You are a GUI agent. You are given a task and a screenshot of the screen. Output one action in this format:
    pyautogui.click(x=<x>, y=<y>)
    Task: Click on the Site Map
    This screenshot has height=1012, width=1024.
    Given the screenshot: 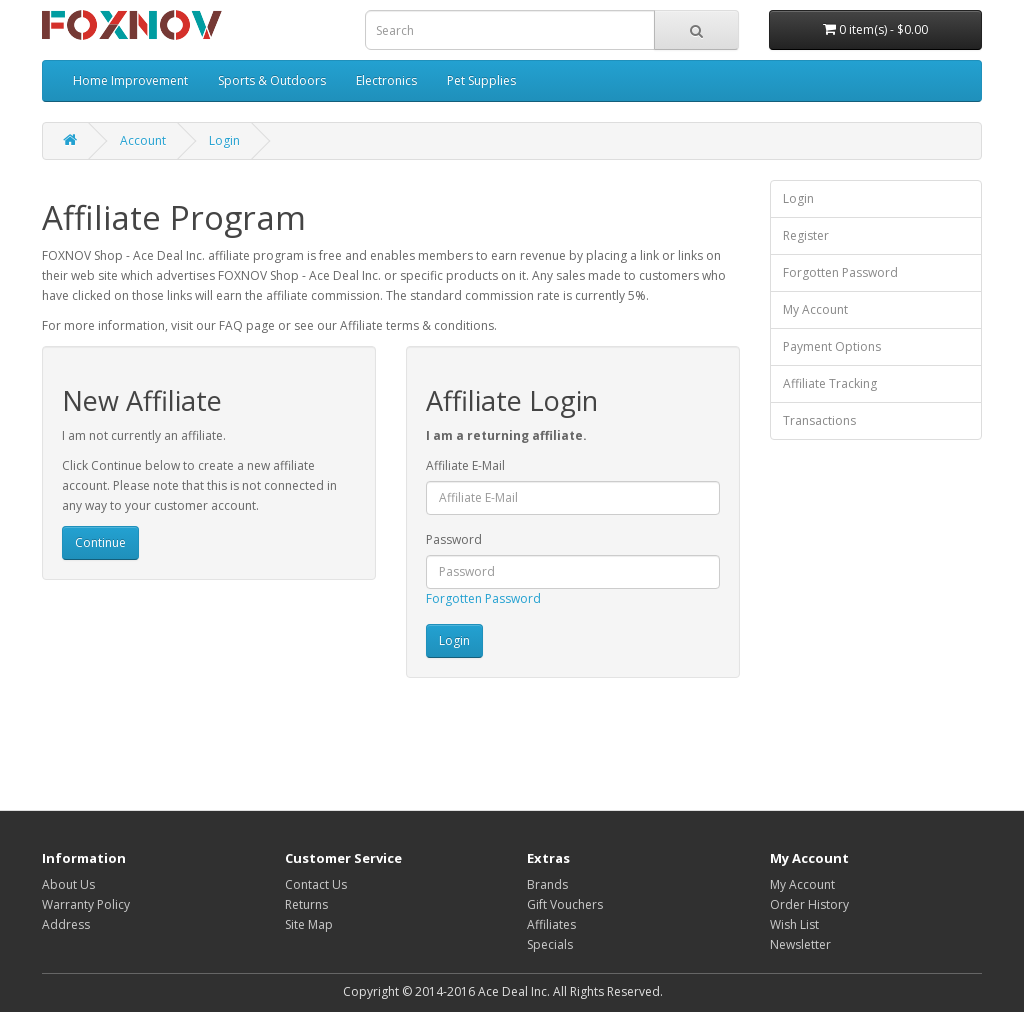 What is the action you would take?
    pyautogui.click(x=309, y=924)
    